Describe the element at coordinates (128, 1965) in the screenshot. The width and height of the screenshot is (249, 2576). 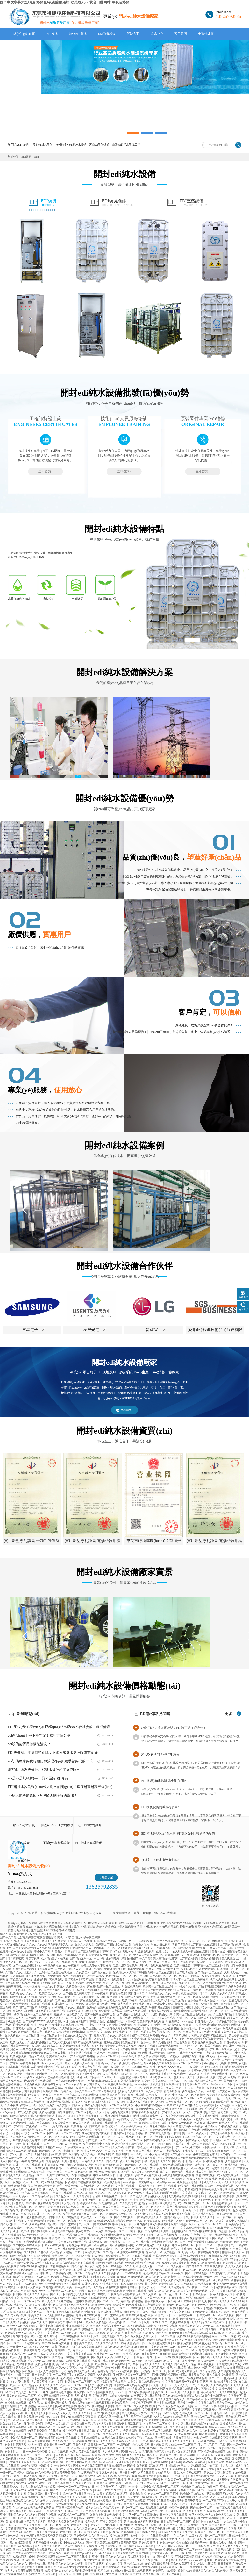
I see `欧美大浪妇猛交饥渴大叫` at that location.